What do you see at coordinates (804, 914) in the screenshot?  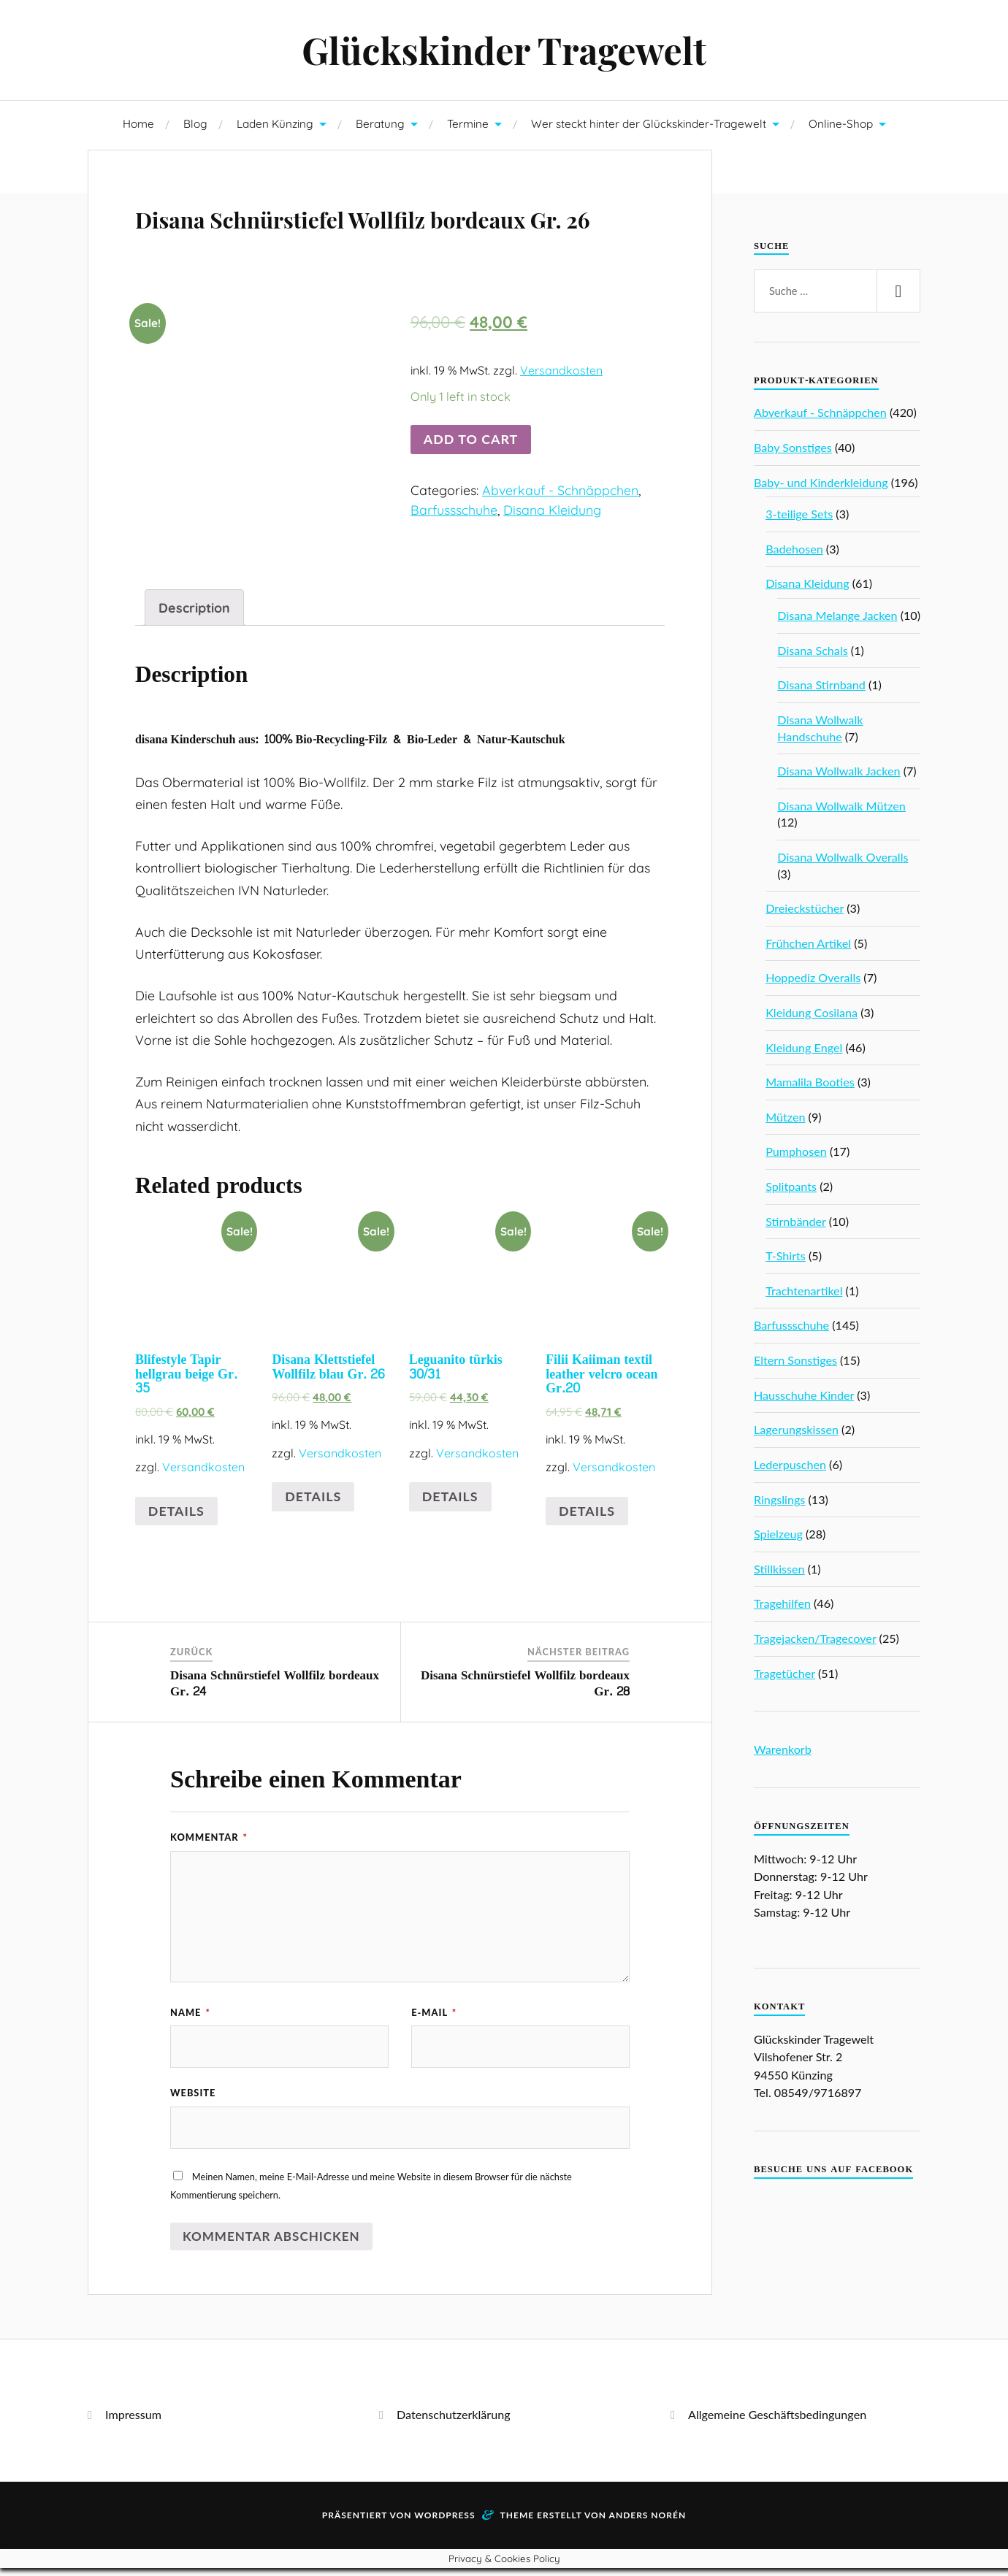 I see `Dreieckstücher` at bounding box center [804, 914].